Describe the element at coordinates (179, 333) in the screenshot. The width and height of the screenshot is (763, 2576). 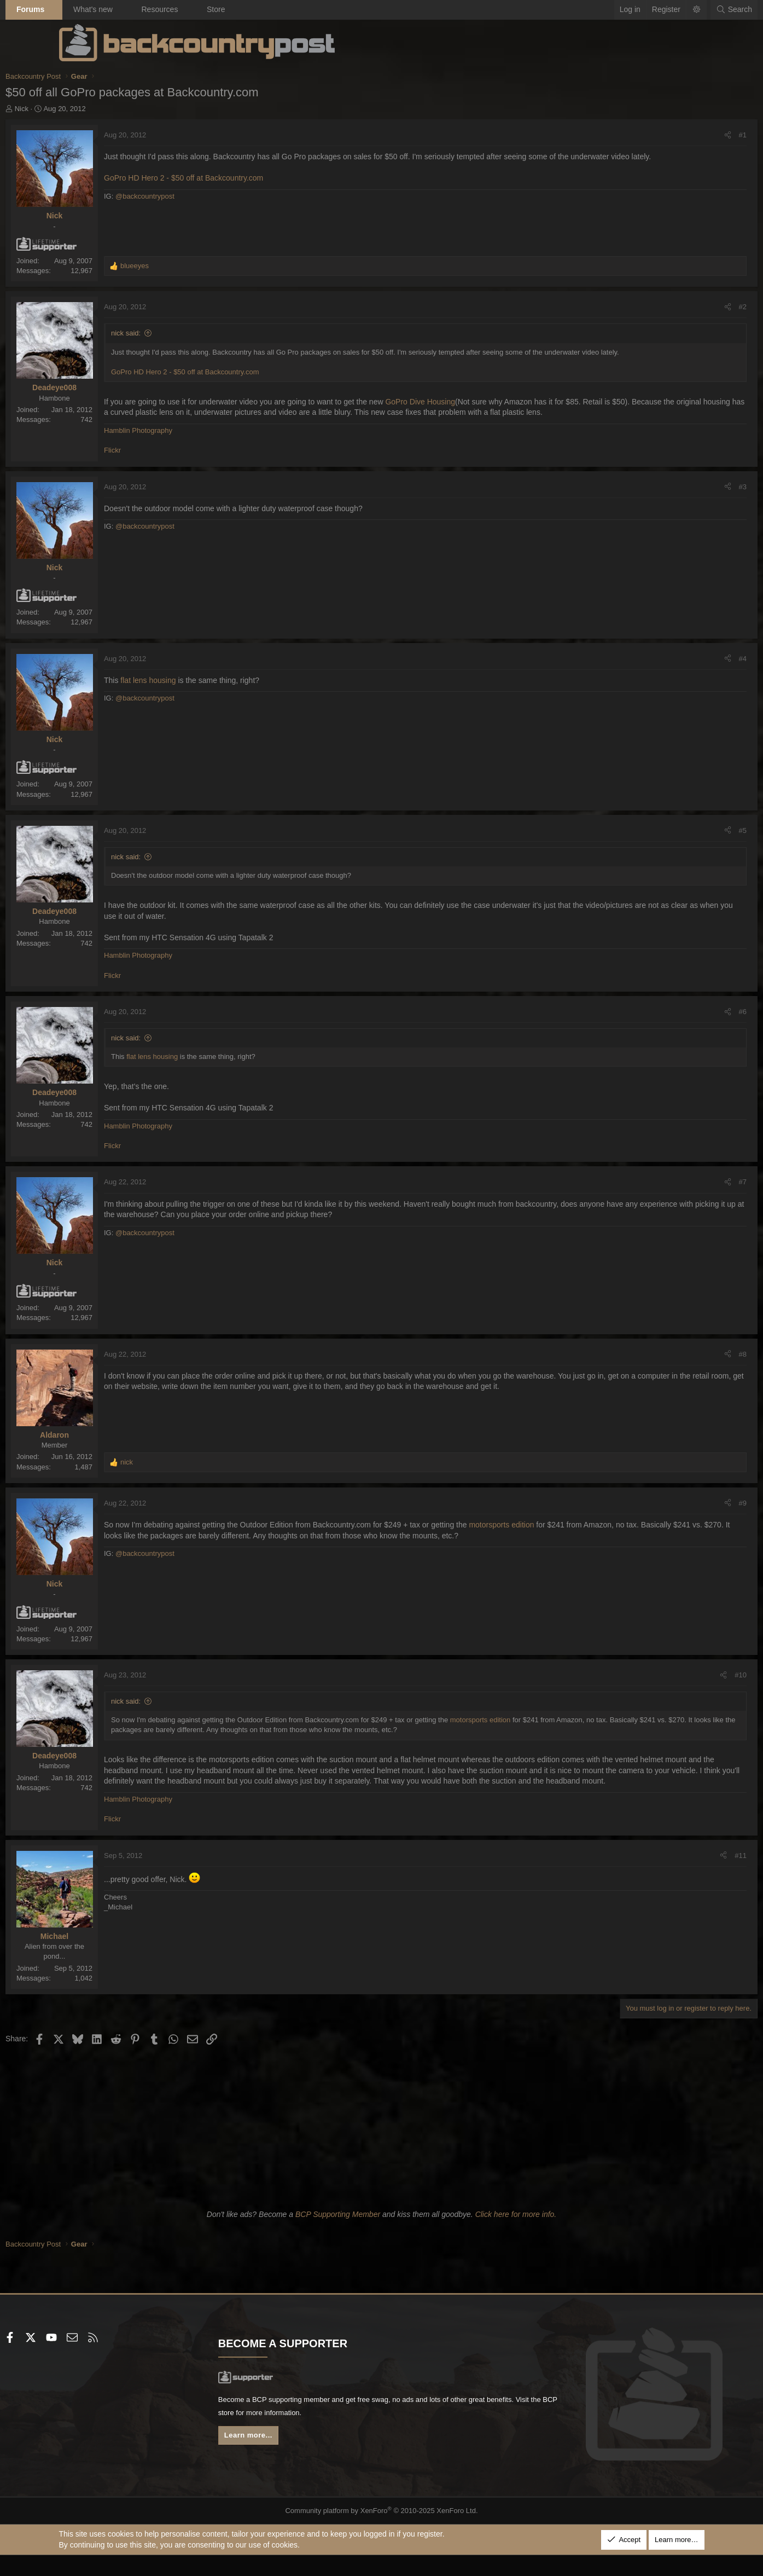
I see `nick said:` at that location.